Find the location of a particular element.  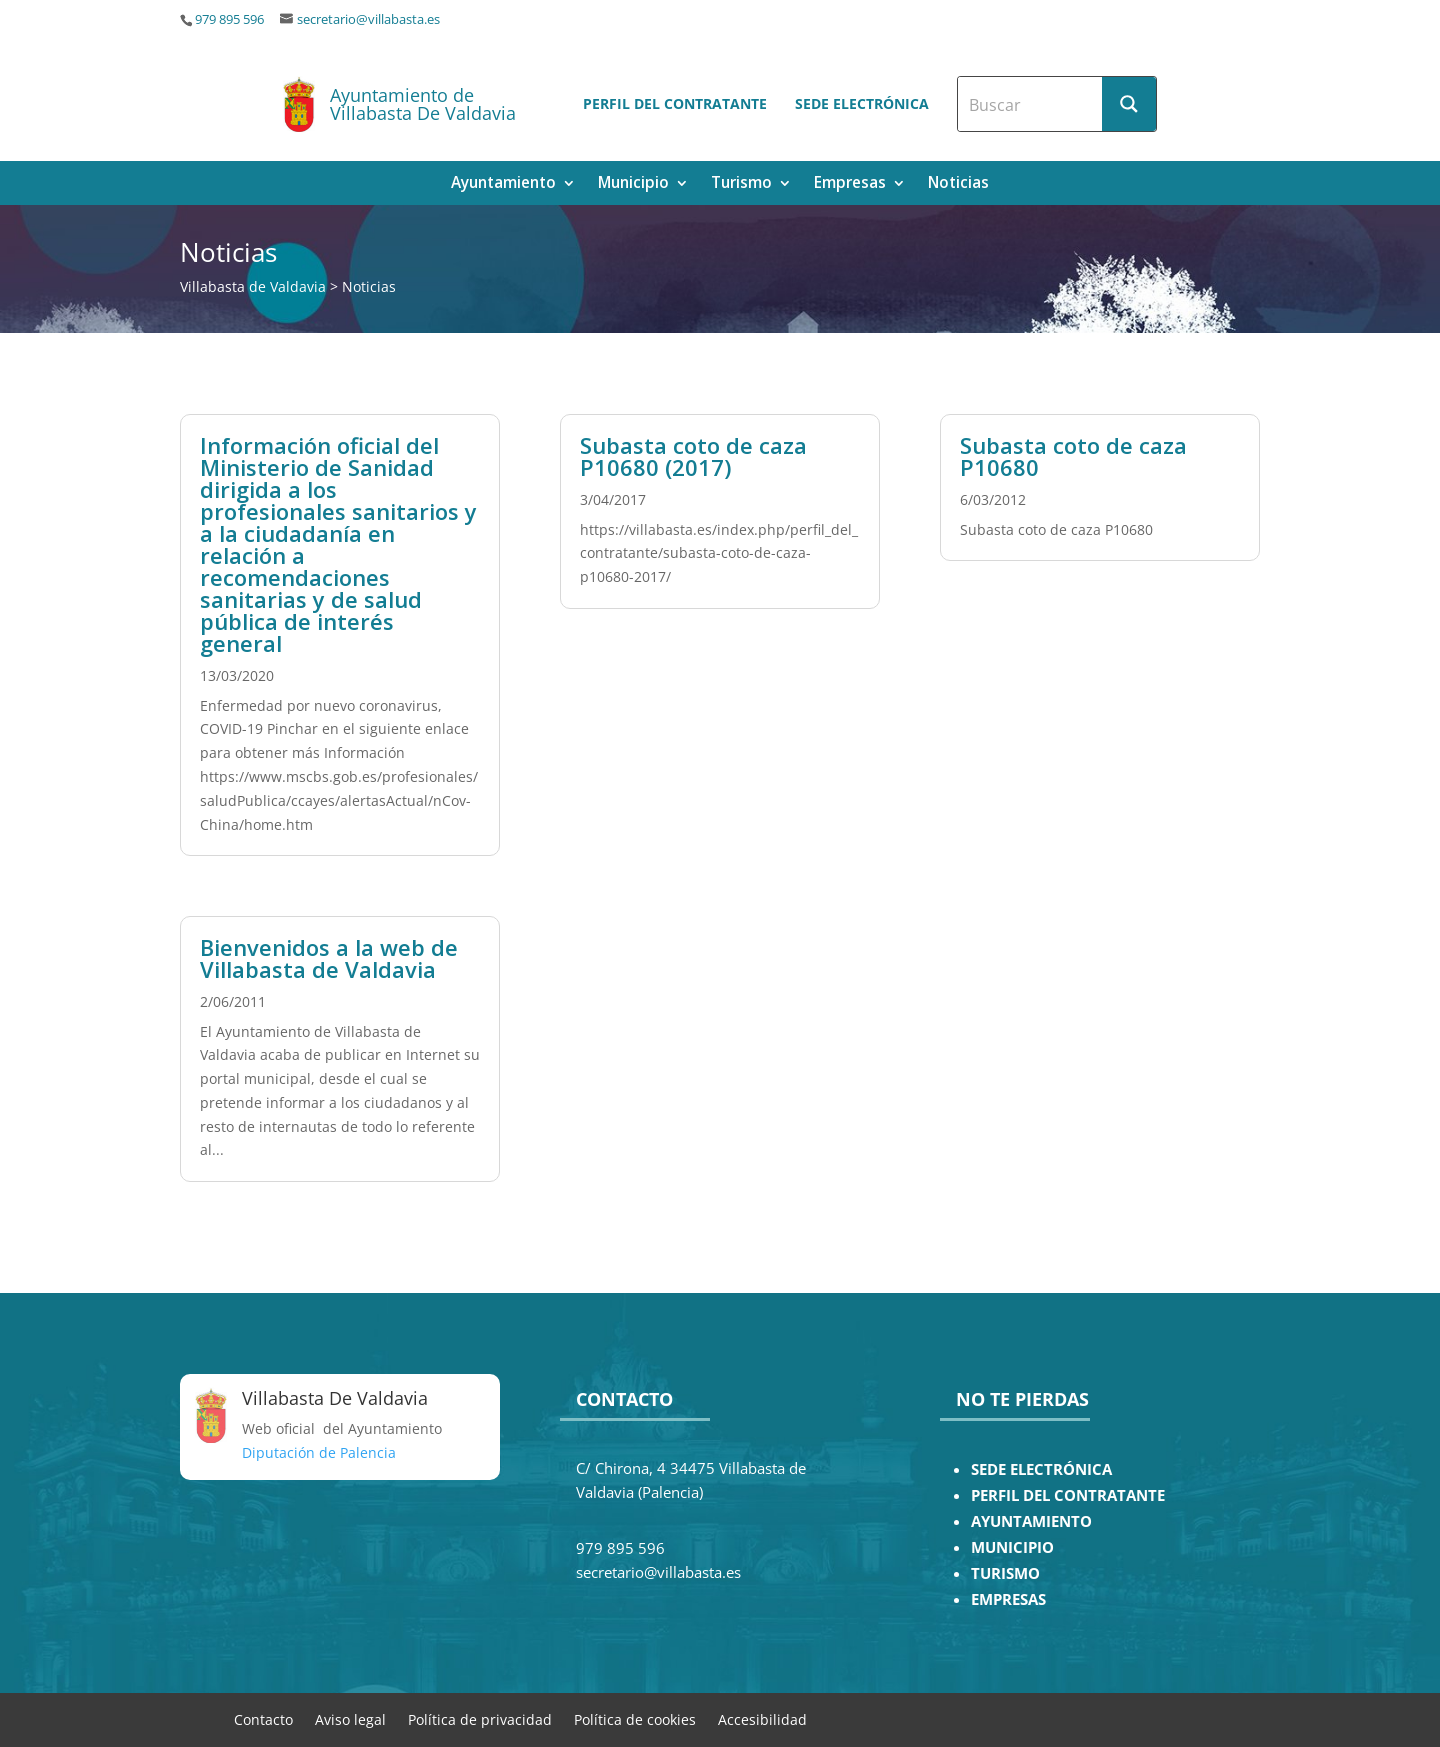

Subasta coto de caza P10680 is located at coordinates (1073, 456).